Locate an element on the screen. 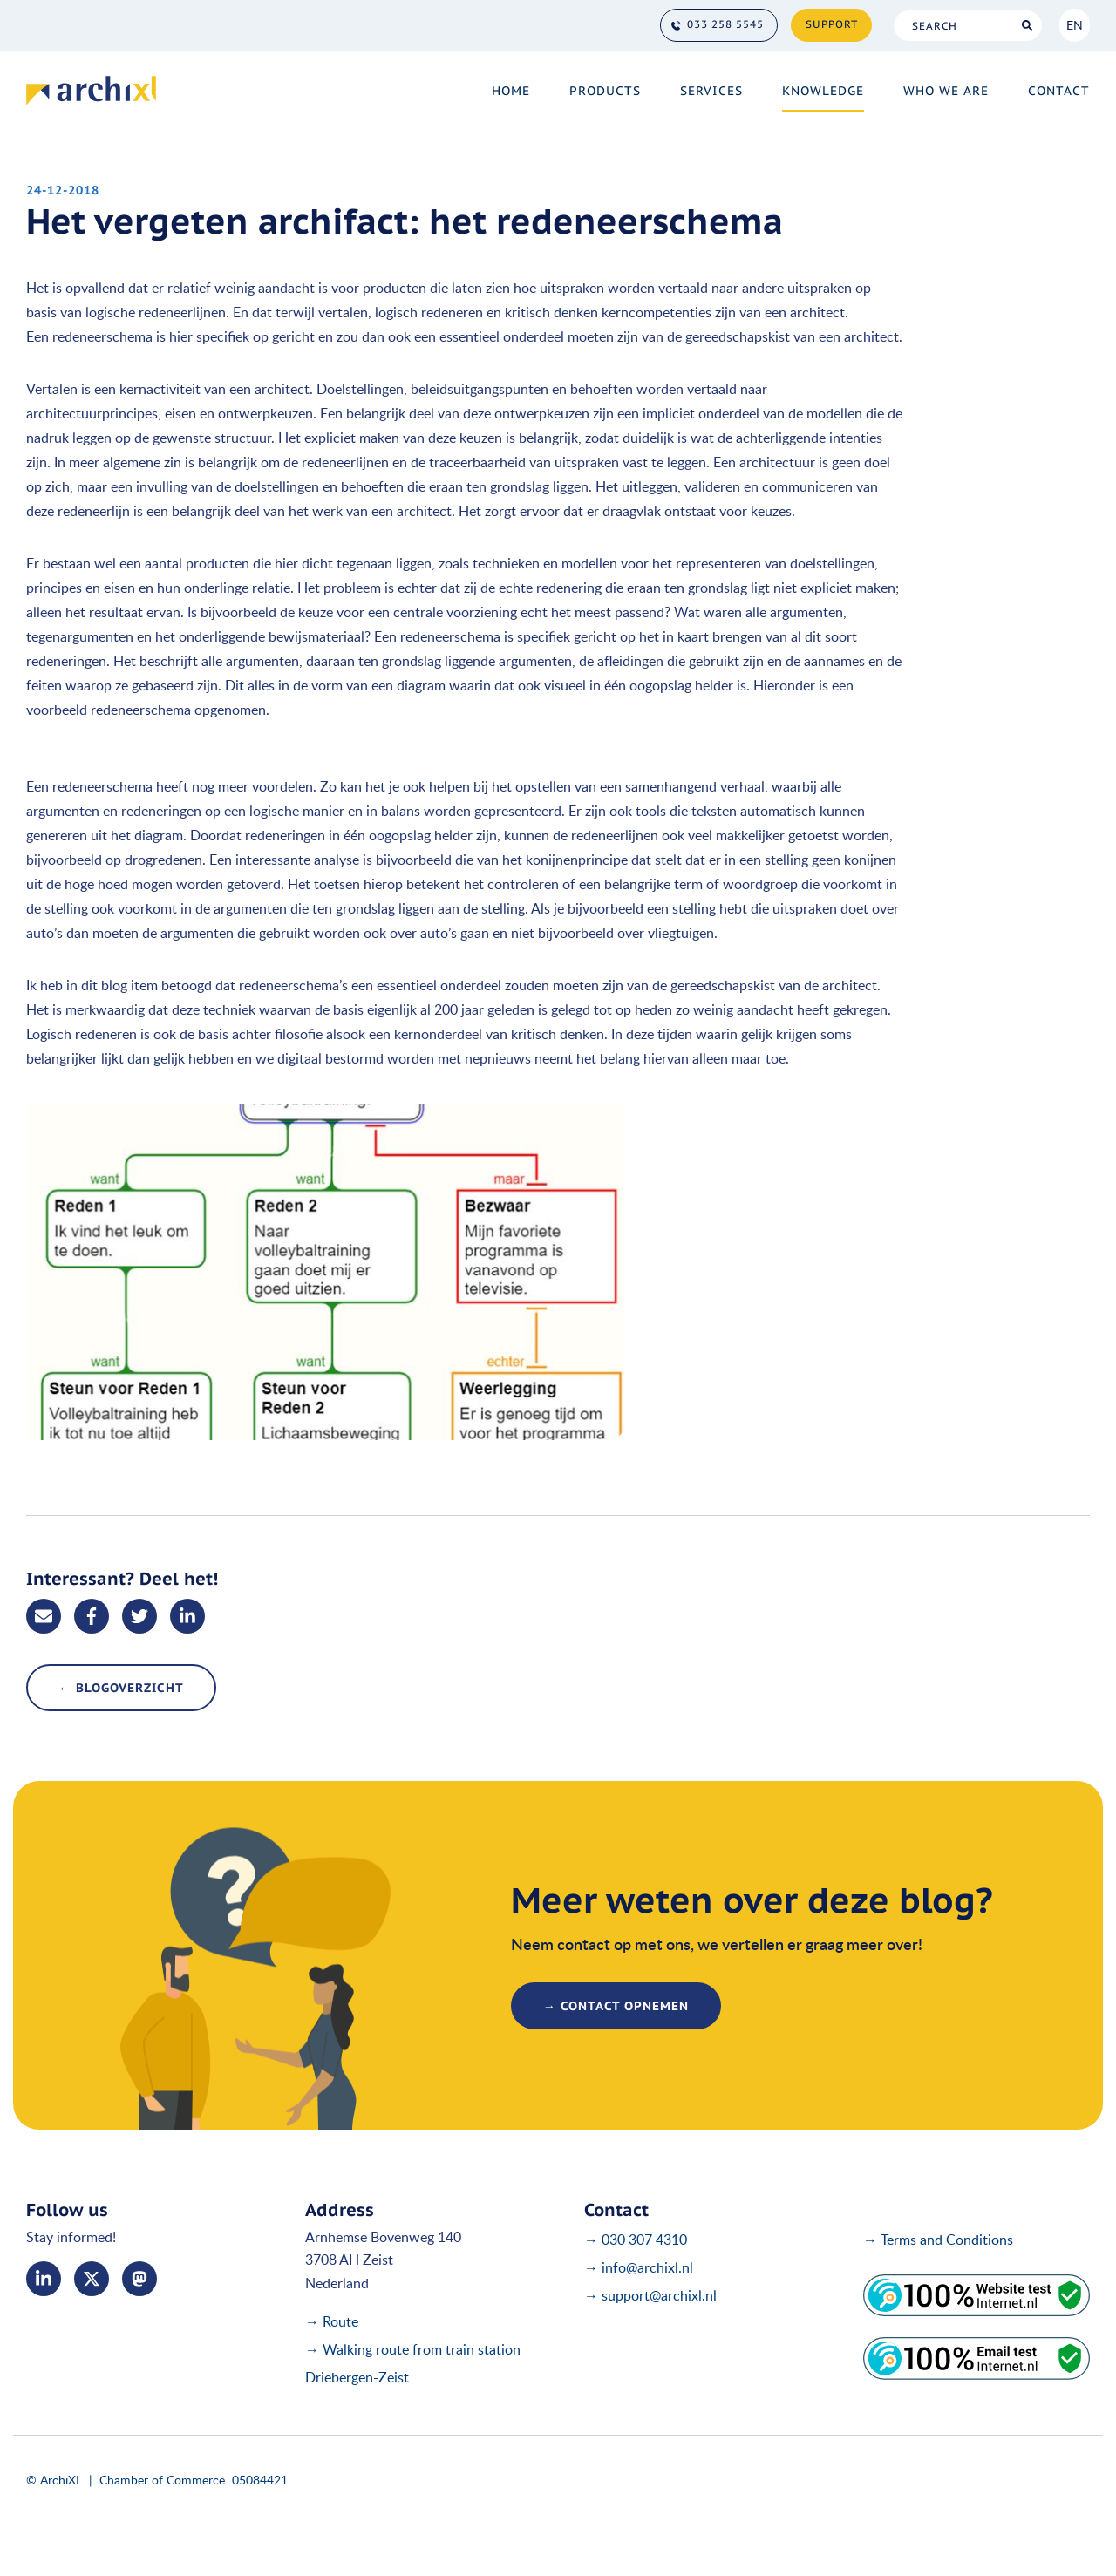 The width and height of the screenshot is (1116, 2576). → 030 307 4310 is located at coordinates (635, 2239).